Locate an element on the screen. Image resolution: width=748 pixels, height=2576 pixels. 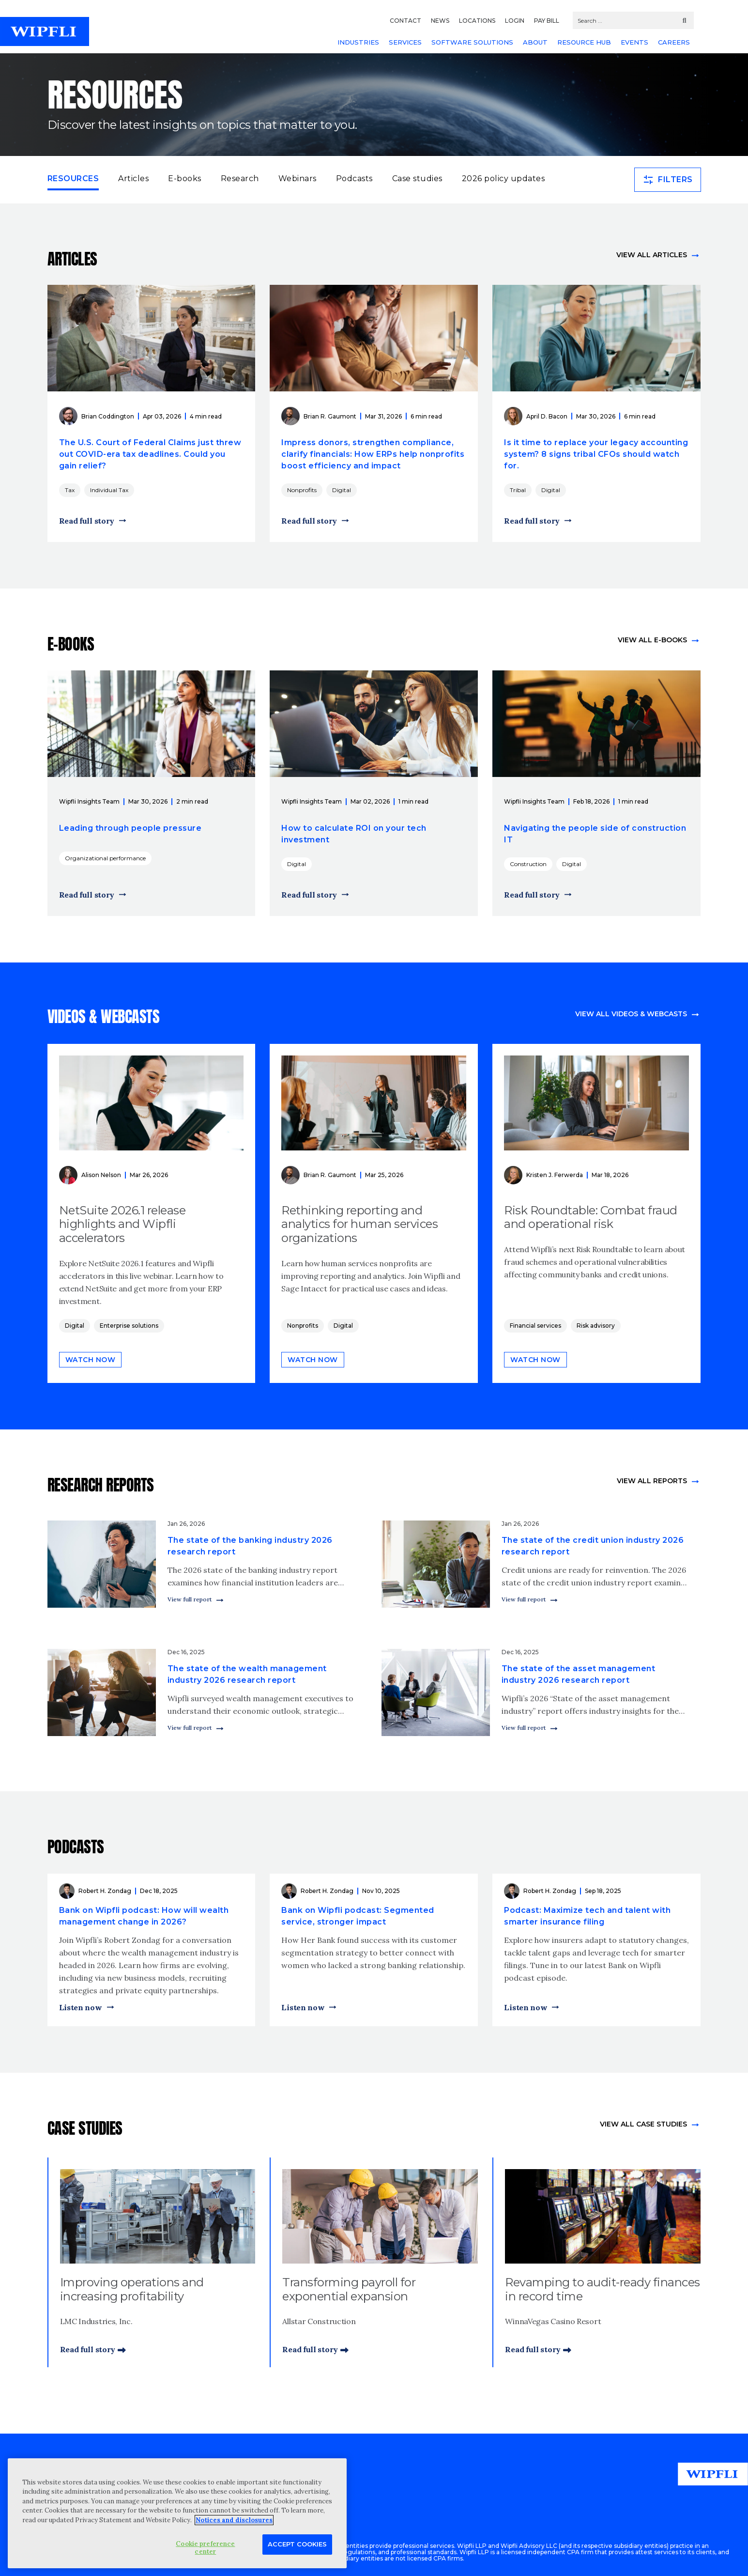
Individual Tax is located at coordinates (109, 490).